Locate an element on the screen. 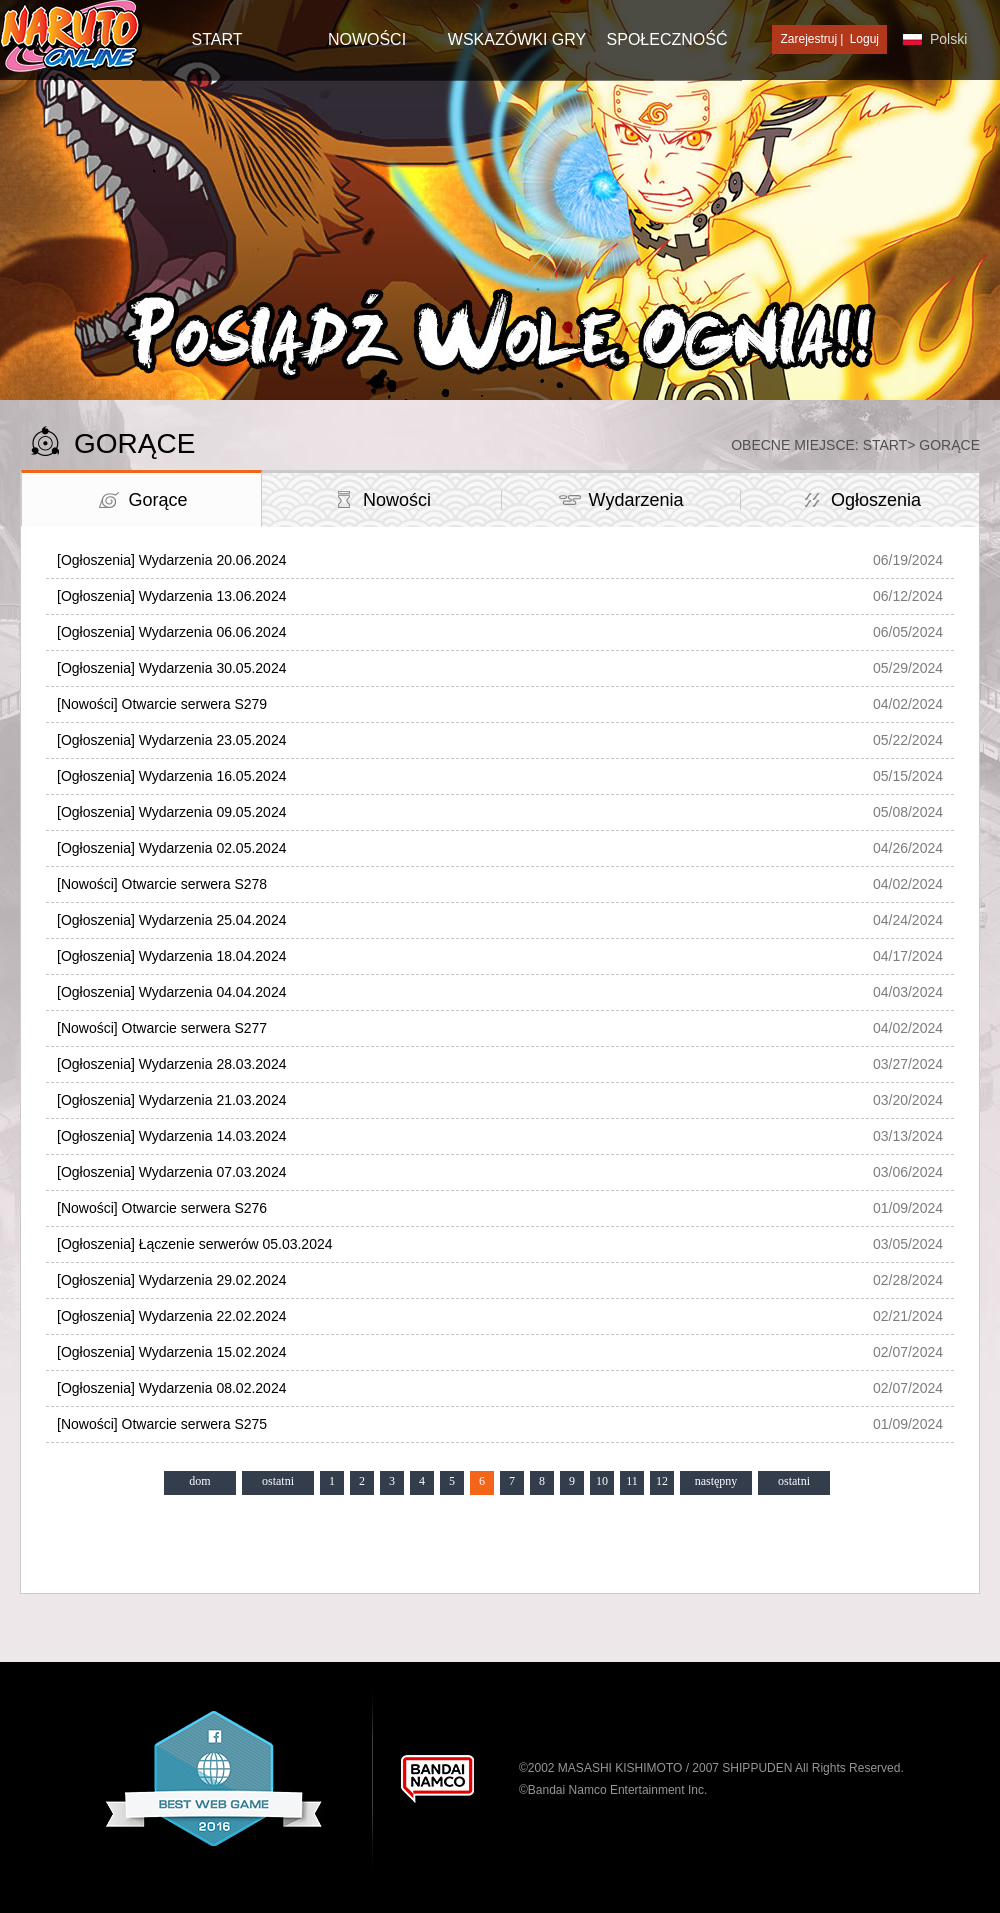 This screenshot has width=1000, height=1913. Start is located at coordinates (885, 445).